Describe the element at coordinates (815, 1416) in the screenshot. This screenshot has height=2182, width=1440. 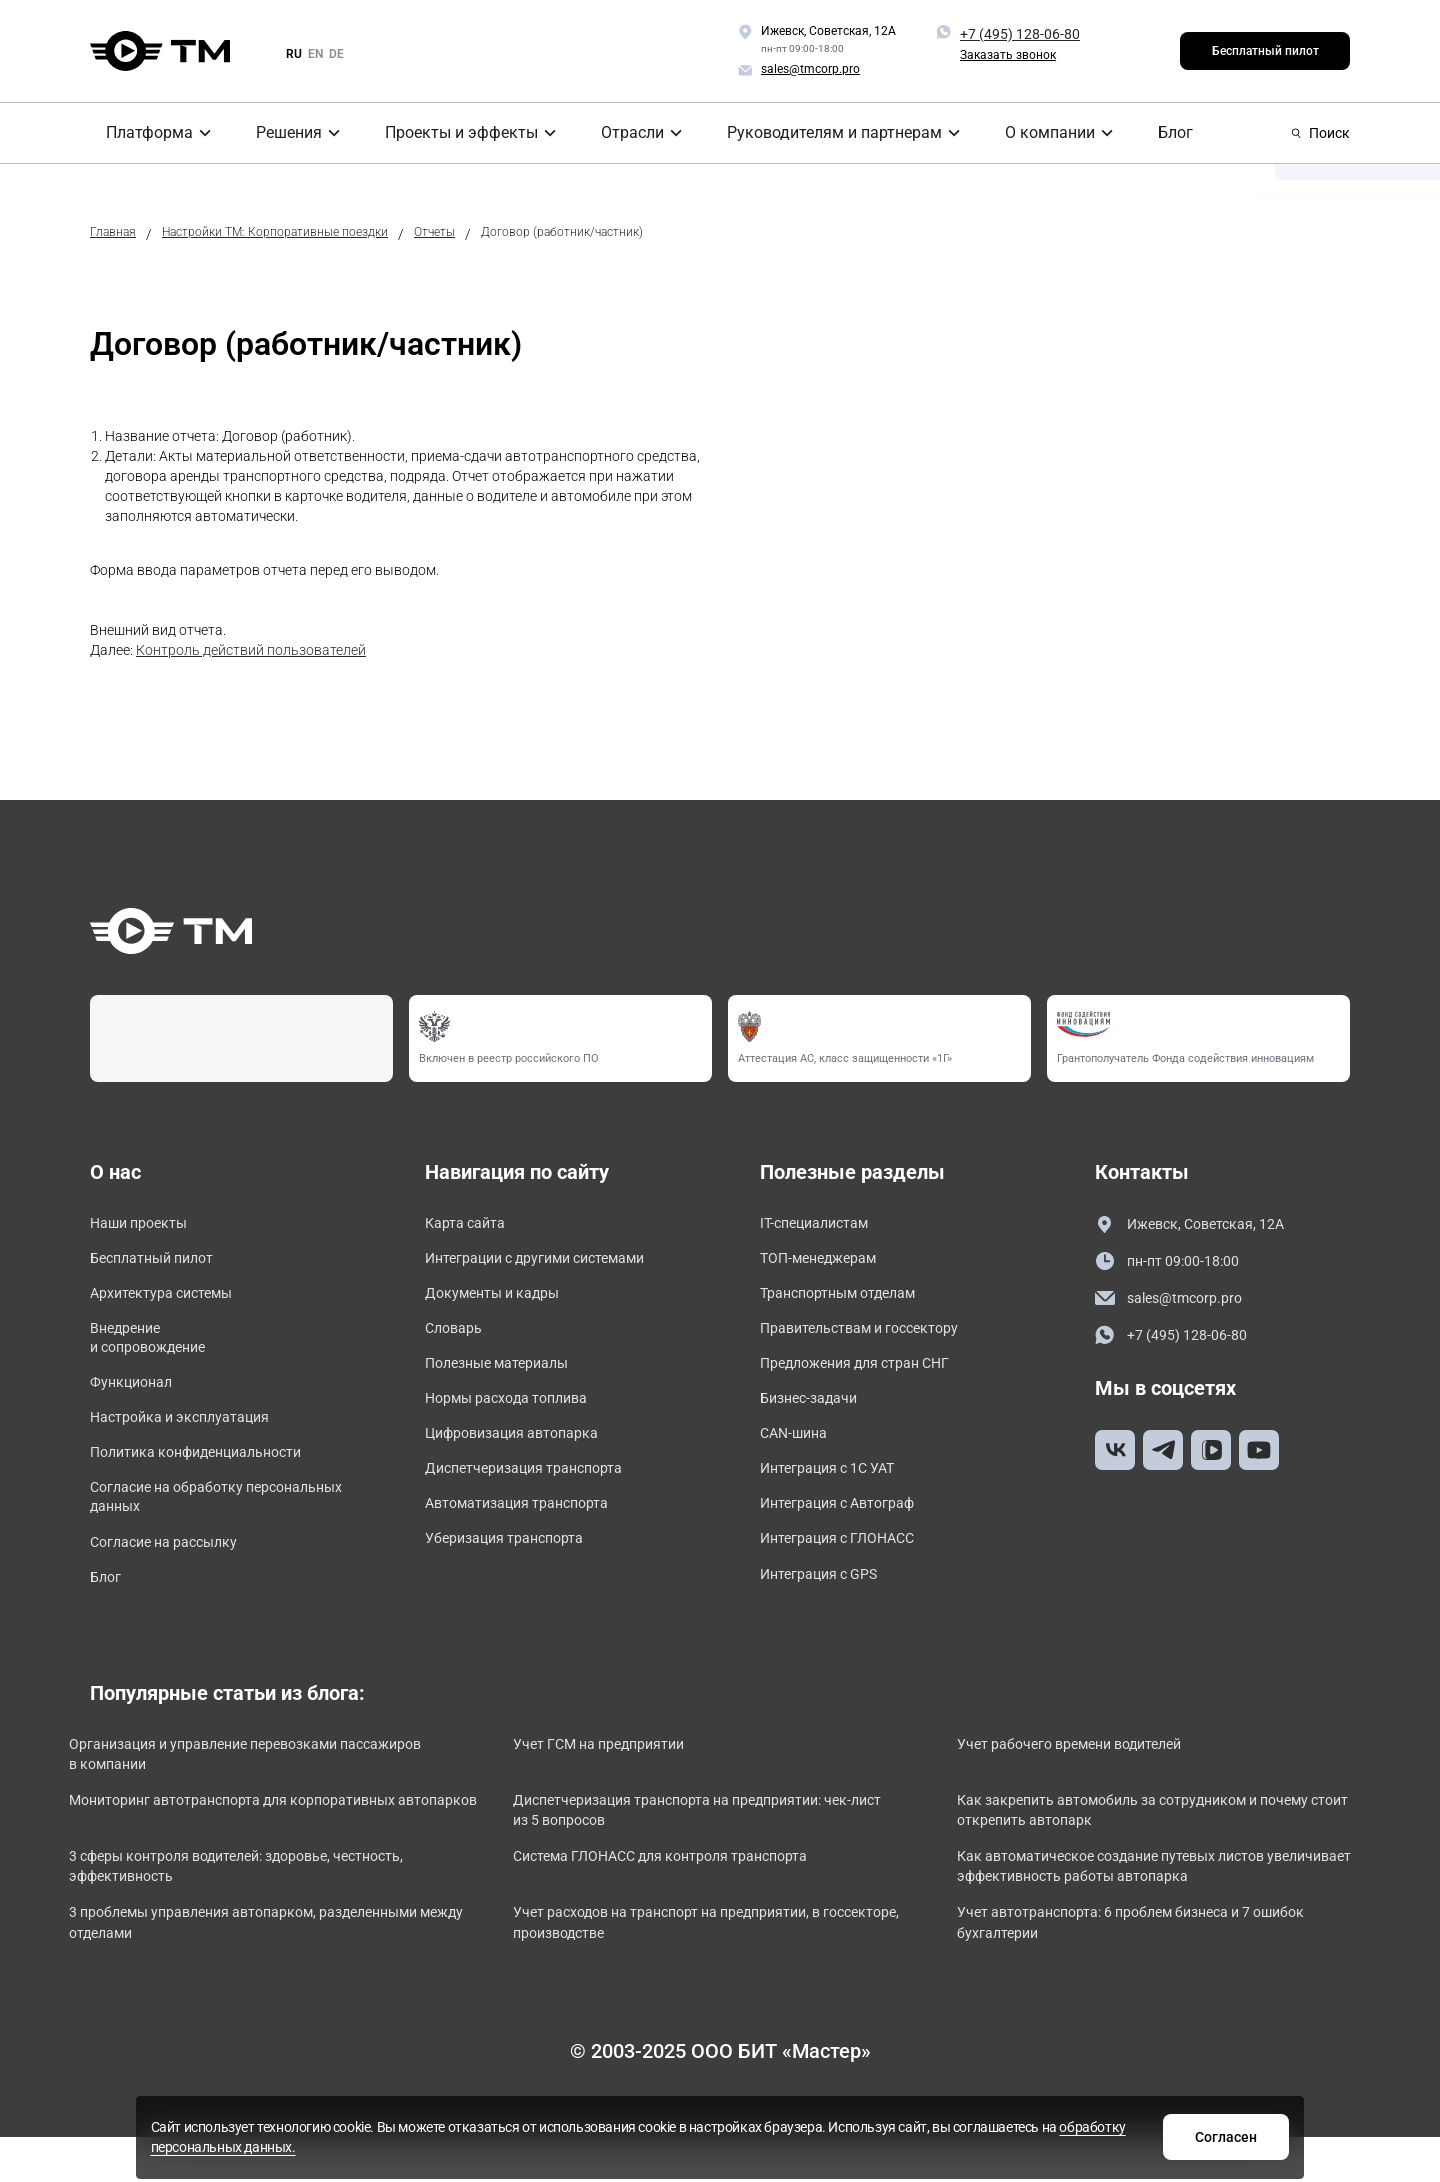
I see `Бизнес-задачи` at that location.